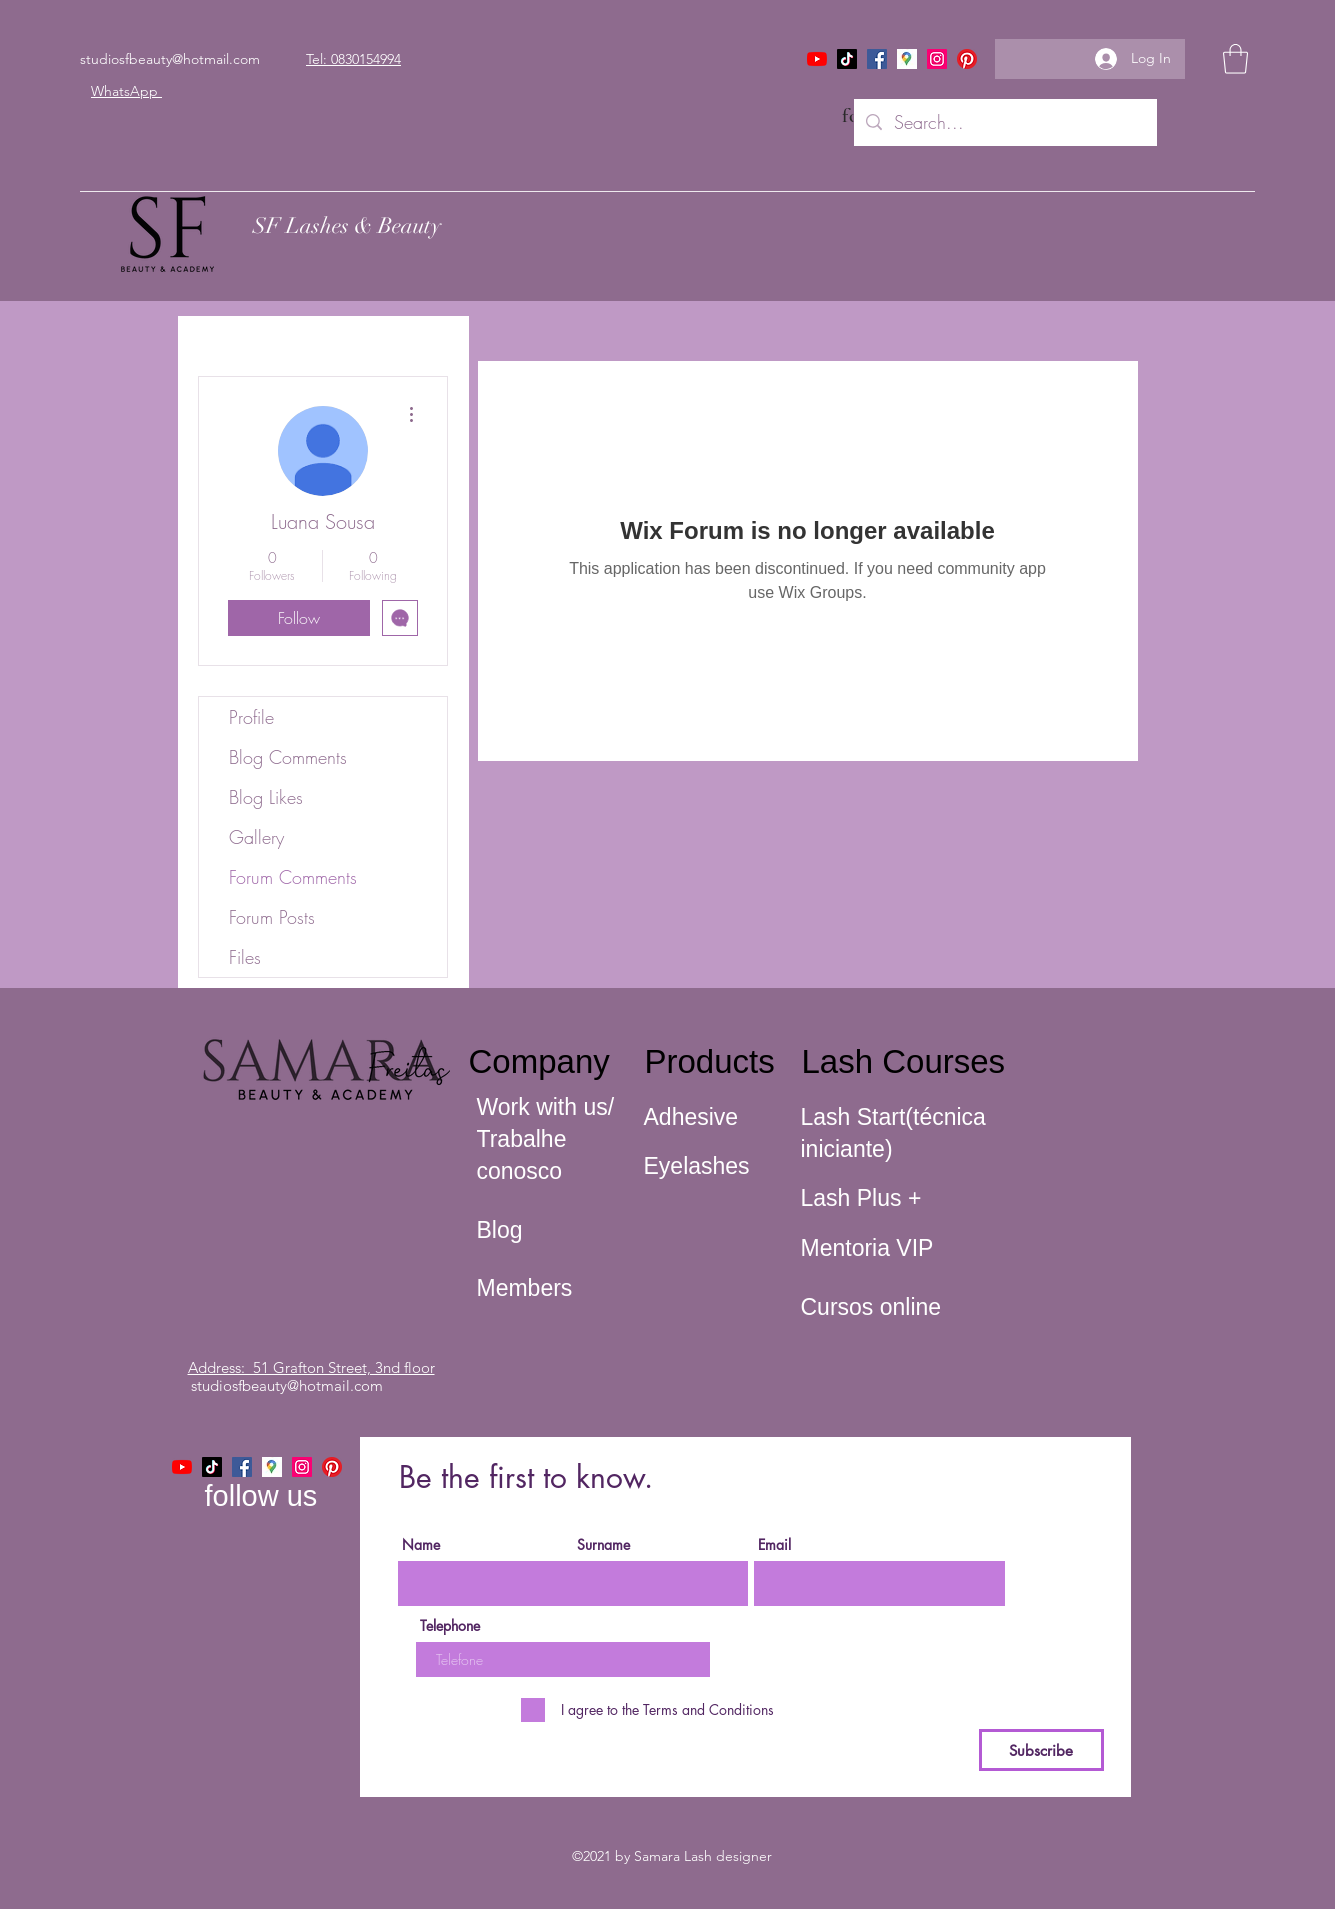 Image resolution: width=1335 pixels, height=1909 pixels. I want to click on Name, so click(421, 1545).